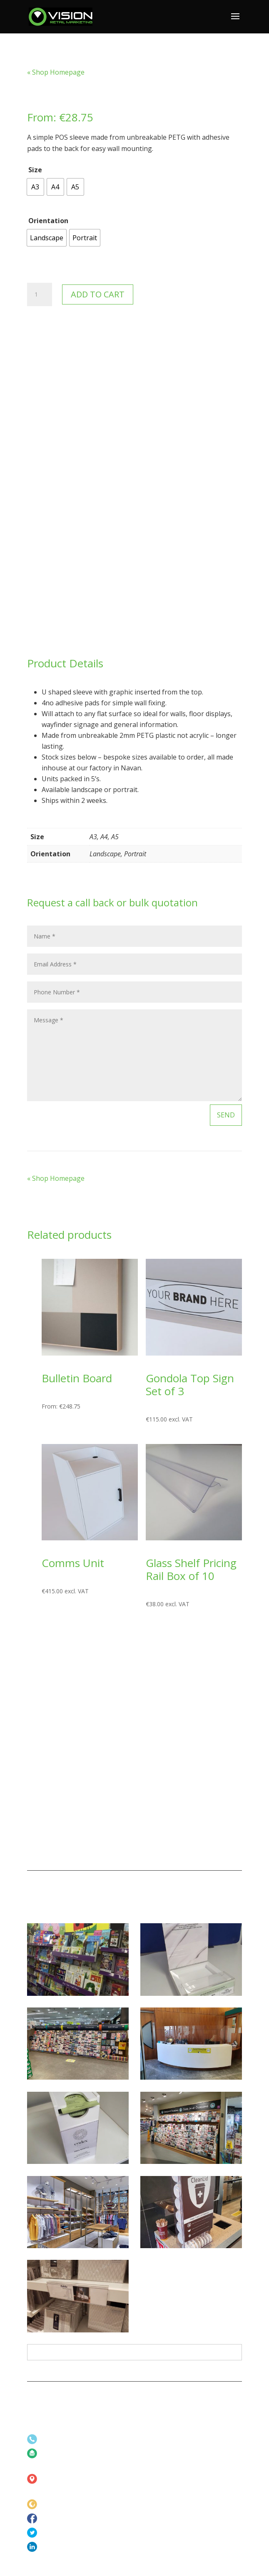 This screenshot has width=269, height=2576. I want to click on www.vrm.ie, so click(56, 2504).